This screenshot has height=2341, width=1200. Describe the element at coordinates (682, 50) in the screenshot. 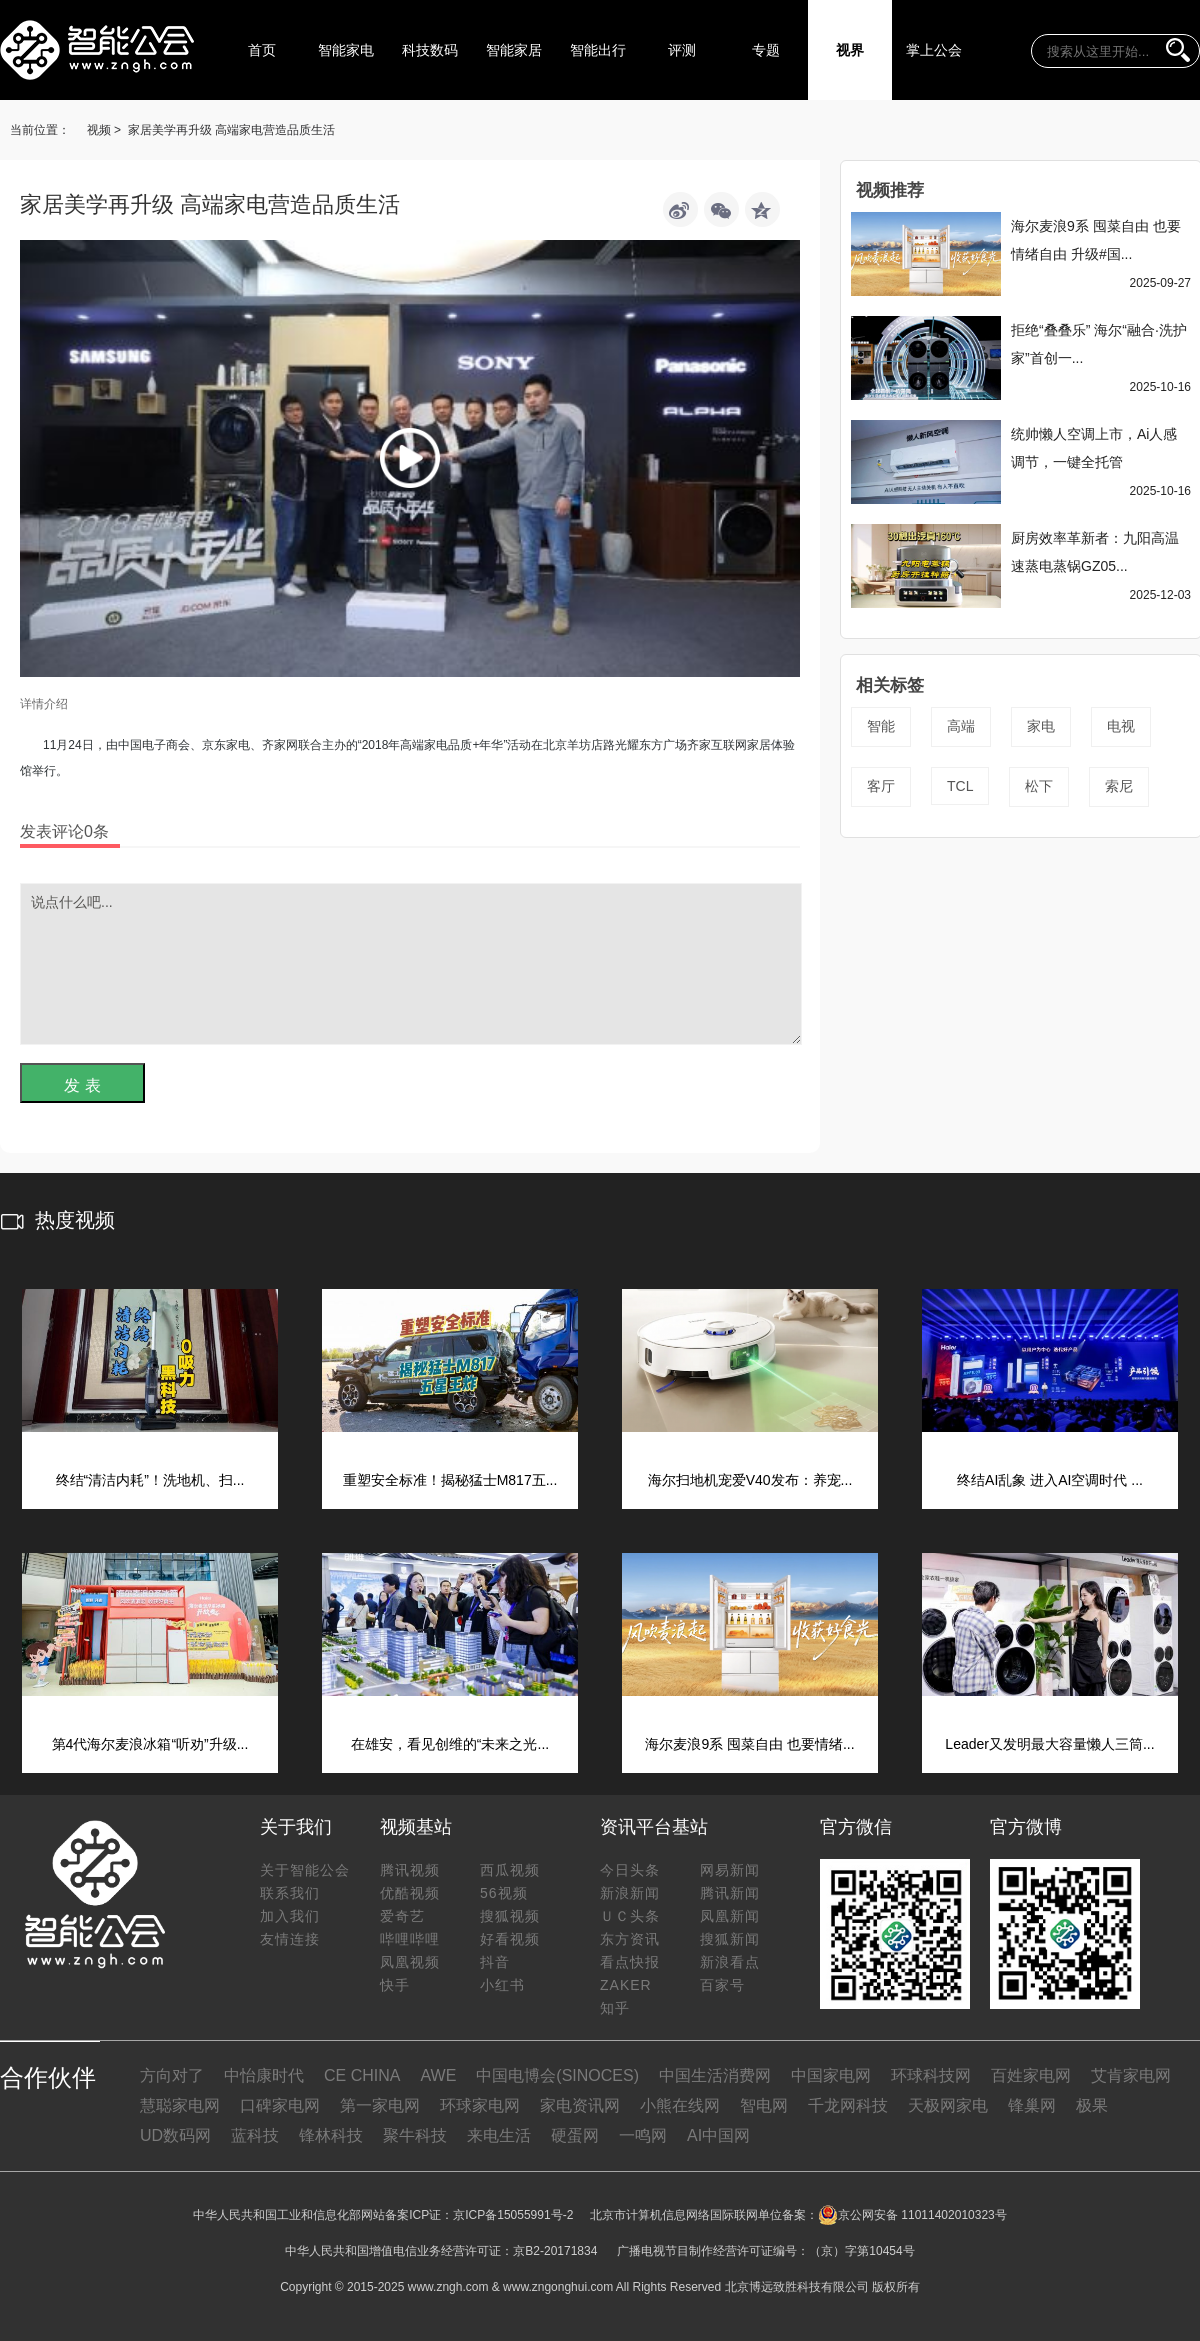

I see `评测` at that location.